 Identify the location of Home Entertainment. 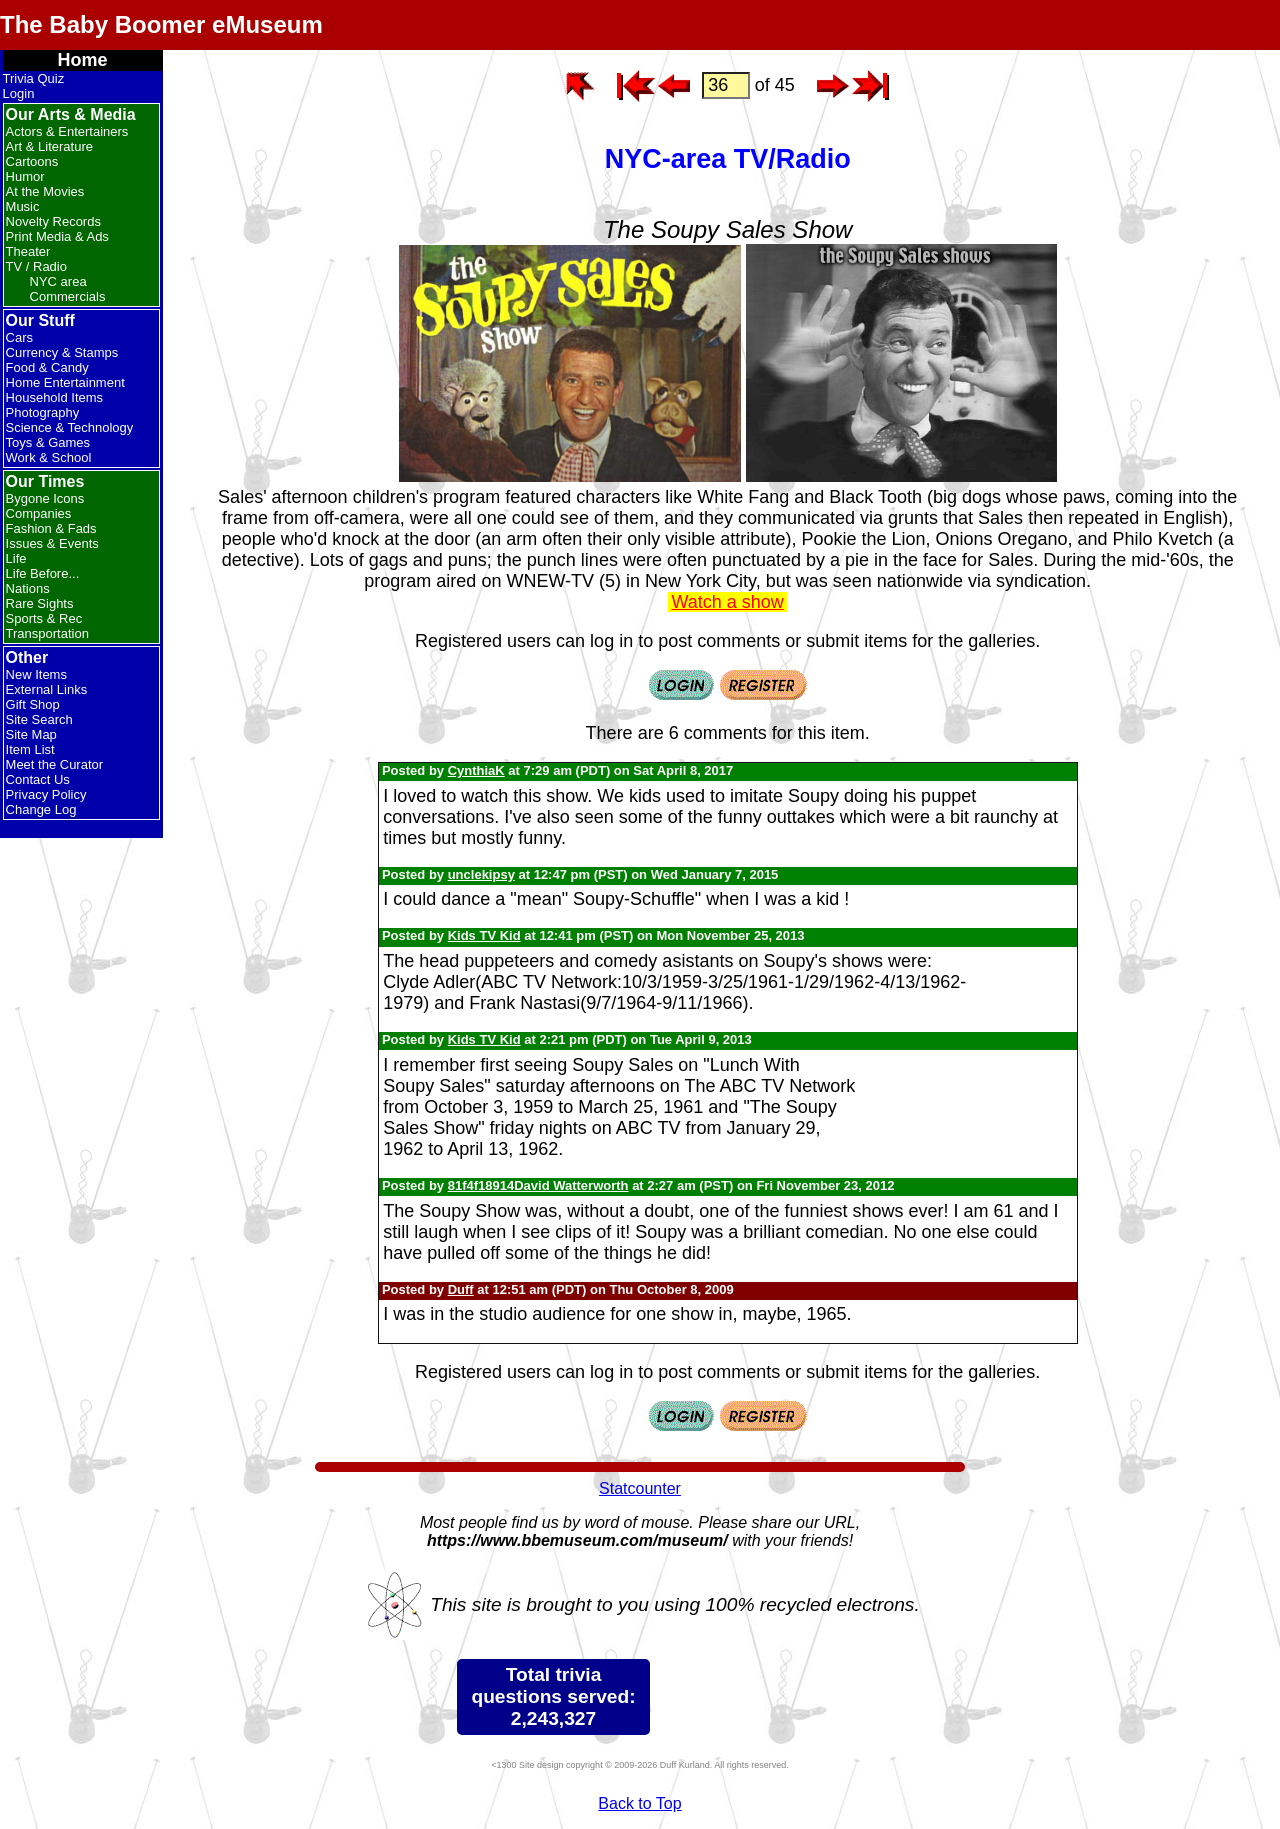
(65, 382).